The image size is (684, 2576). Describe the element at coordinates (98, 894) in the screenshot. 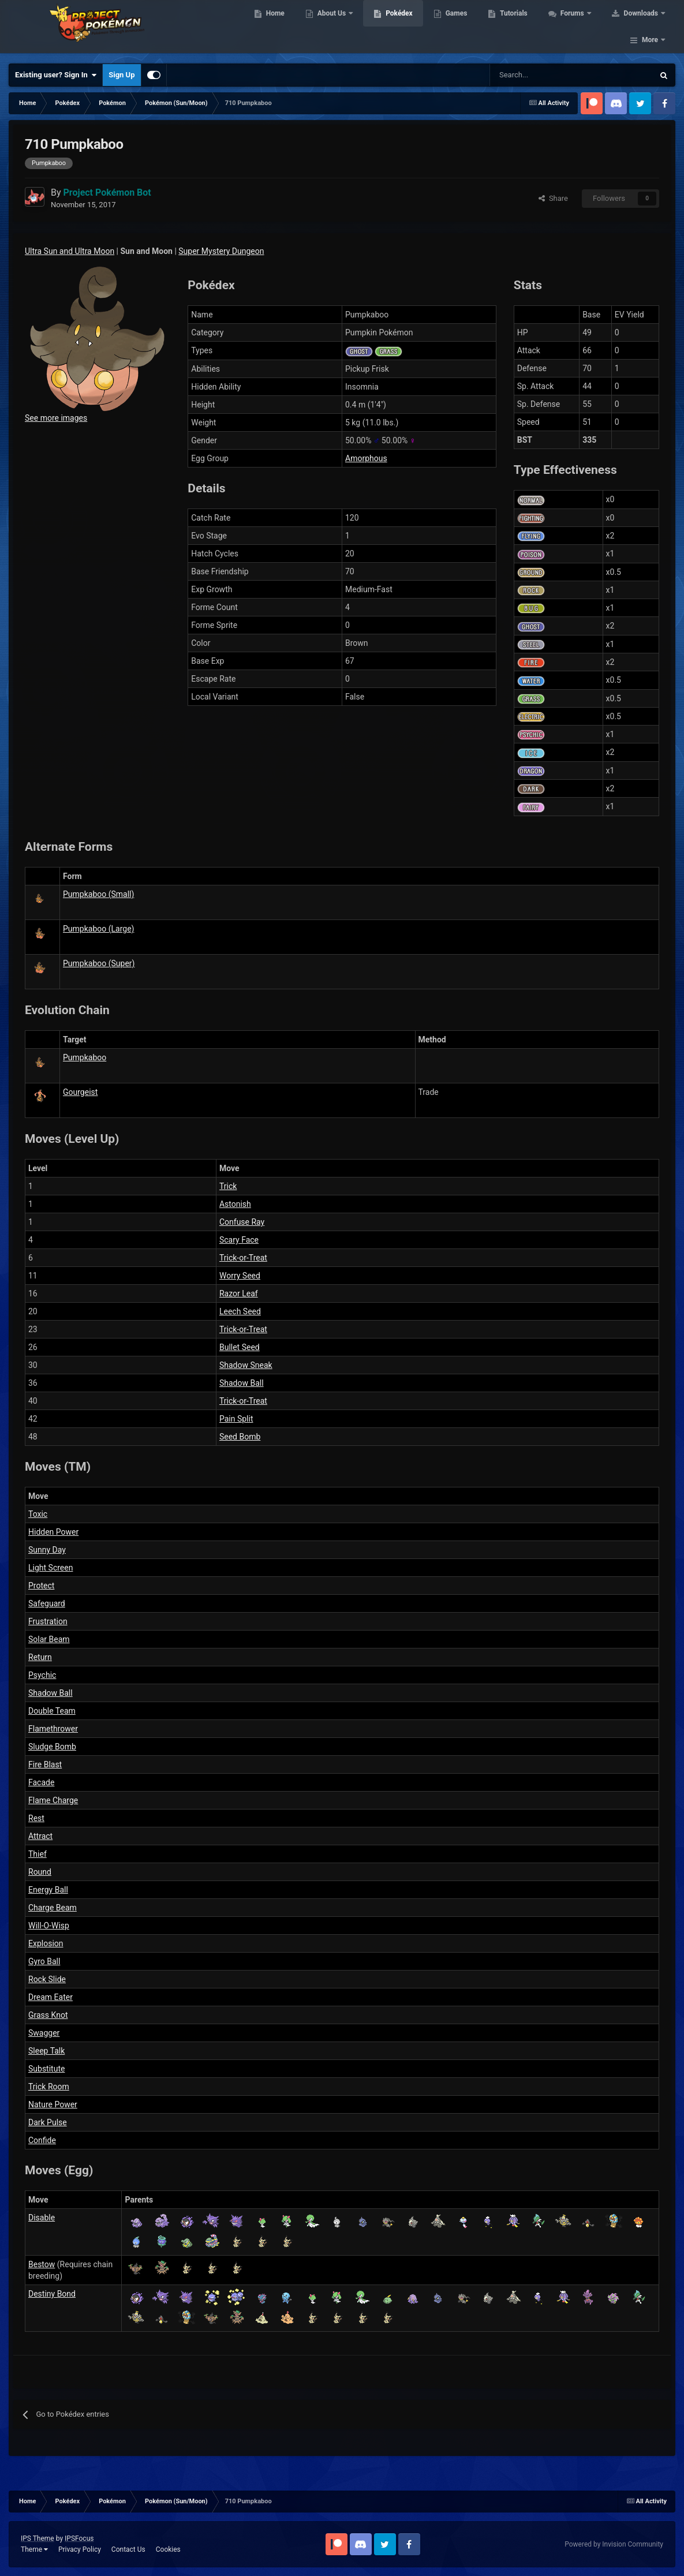

I see `Pumpkaboo (Small)` at that location.